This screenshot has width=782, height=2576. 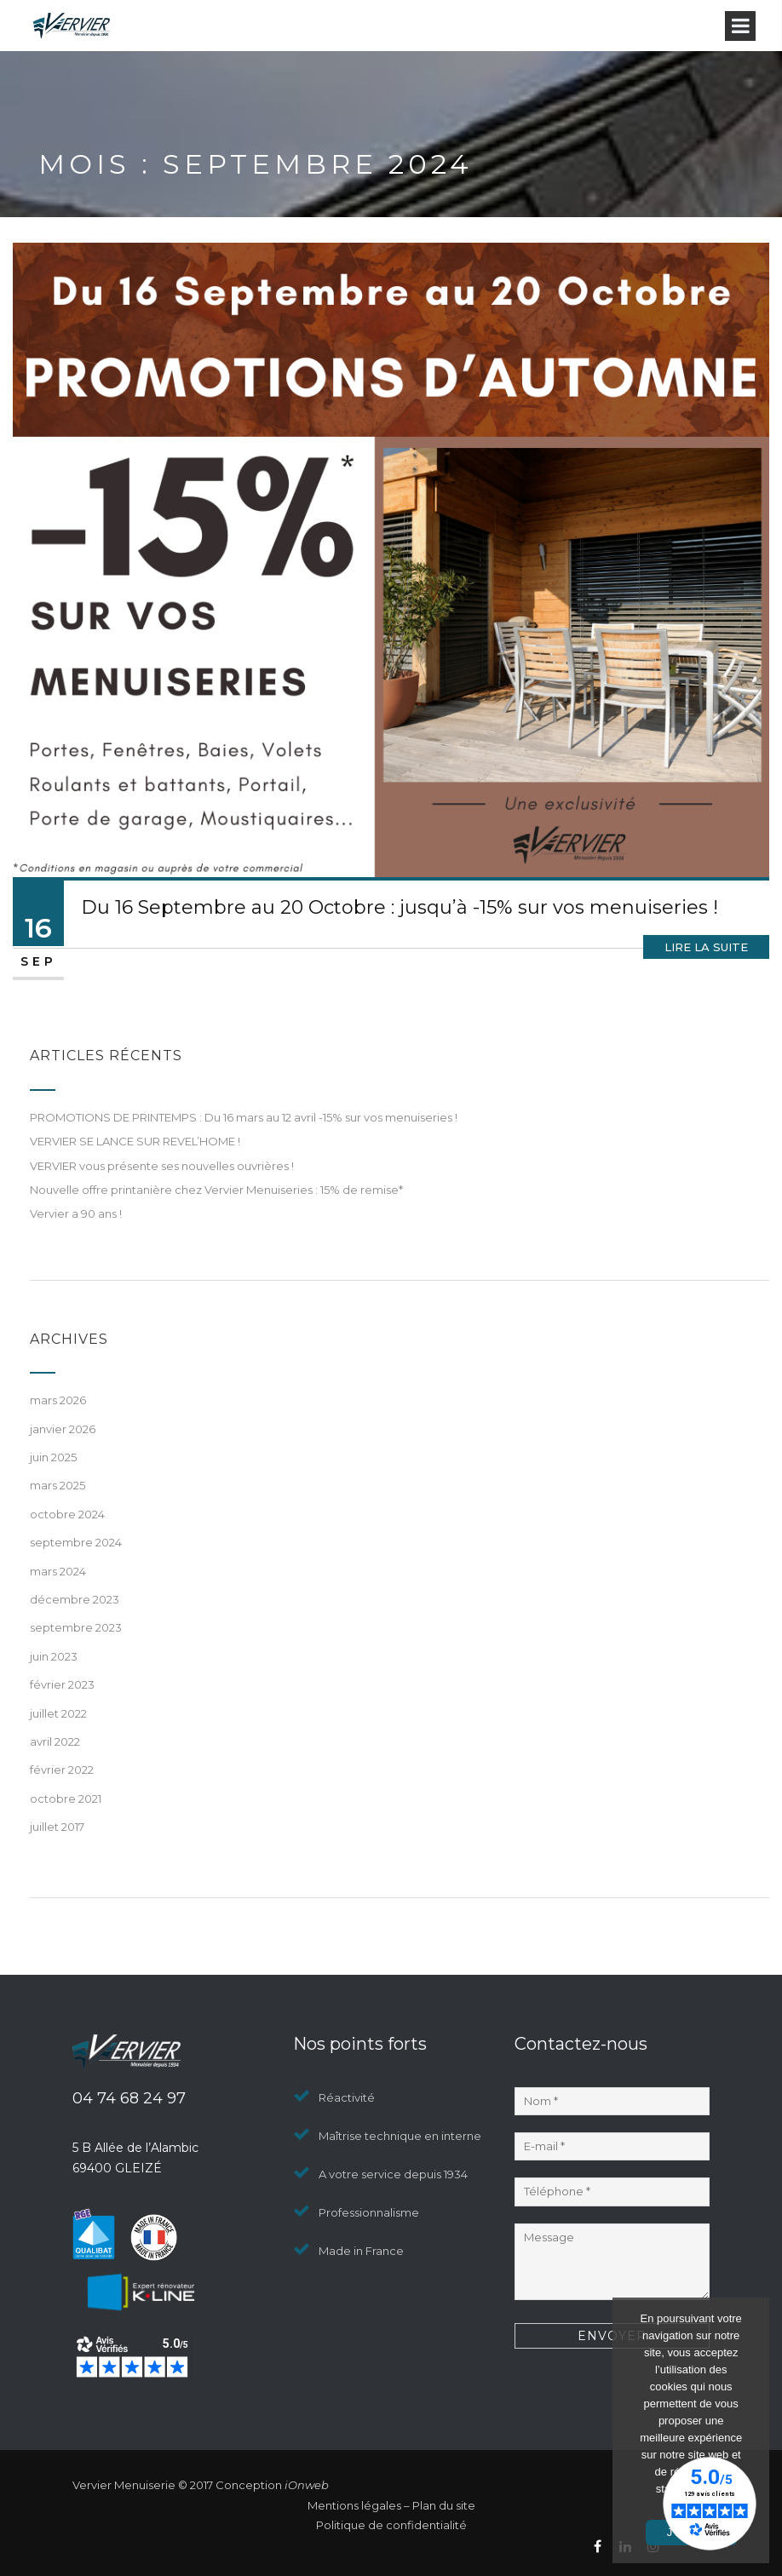 What do you see at coordinates (67, 1514) in the screenshot?
I see `octobre 2024` at bounding box center [67, 1514].